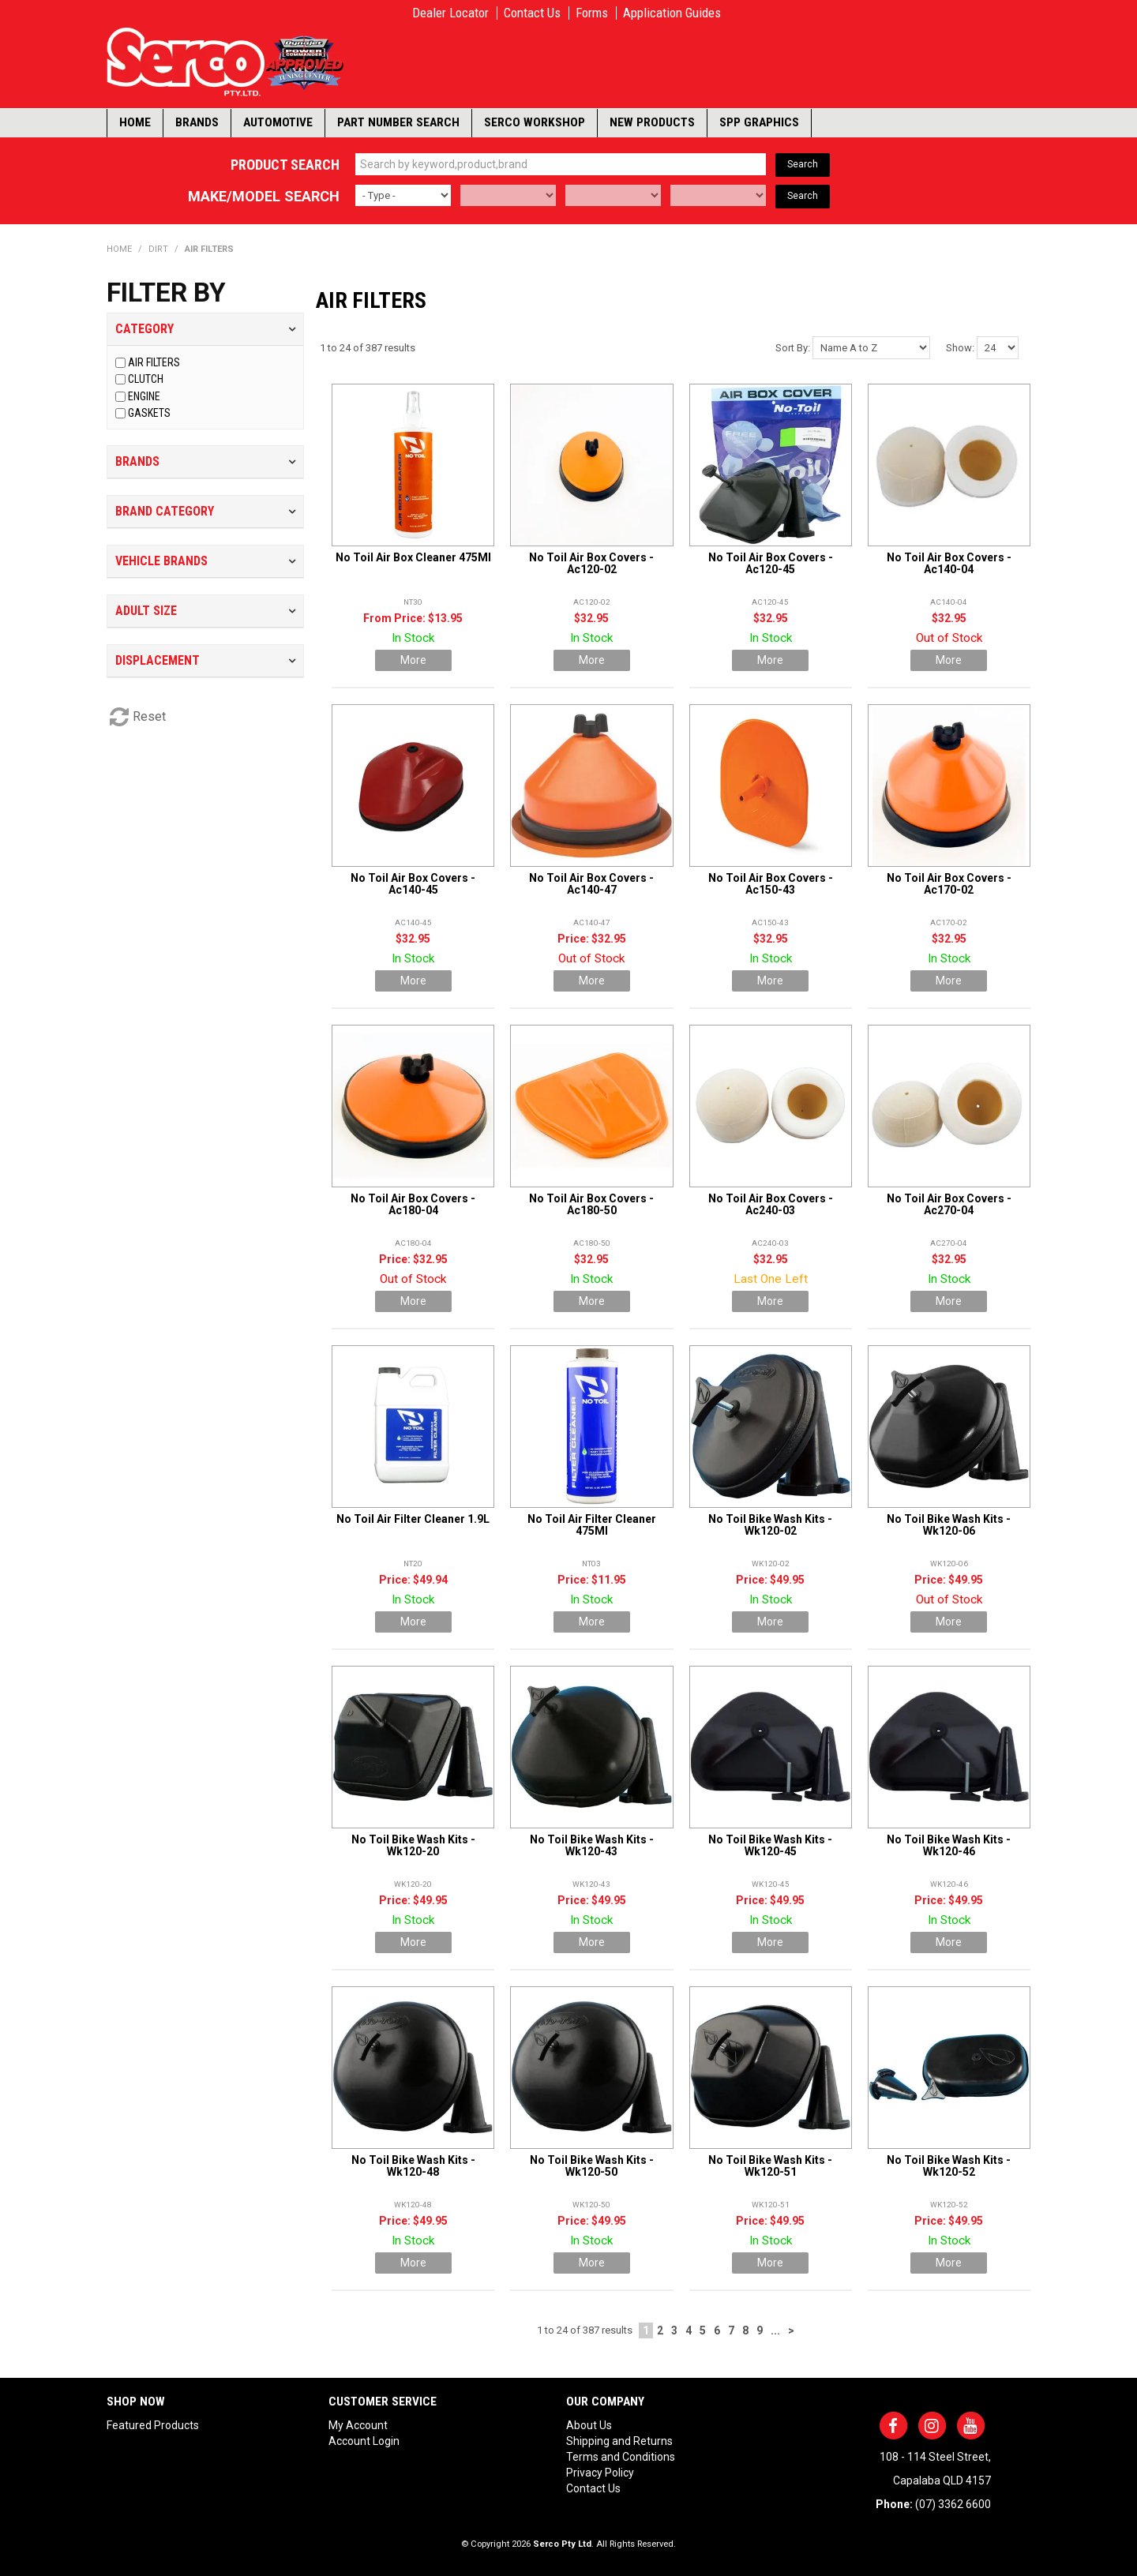 The image size is (1137, 2576). What do you see at coordinates (144, 328) in the screenshot?
I see `Category` at bounding box center [144, 328].